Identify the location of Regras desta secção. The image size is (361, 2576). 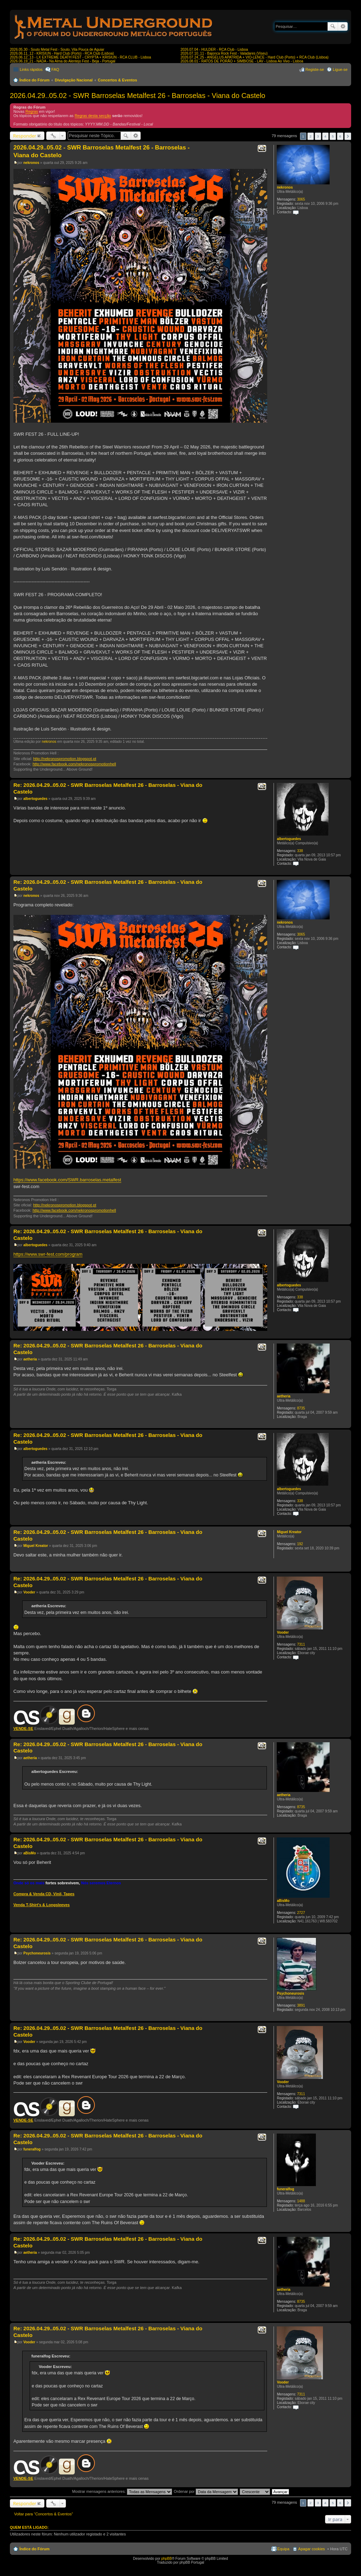
(93, 116).